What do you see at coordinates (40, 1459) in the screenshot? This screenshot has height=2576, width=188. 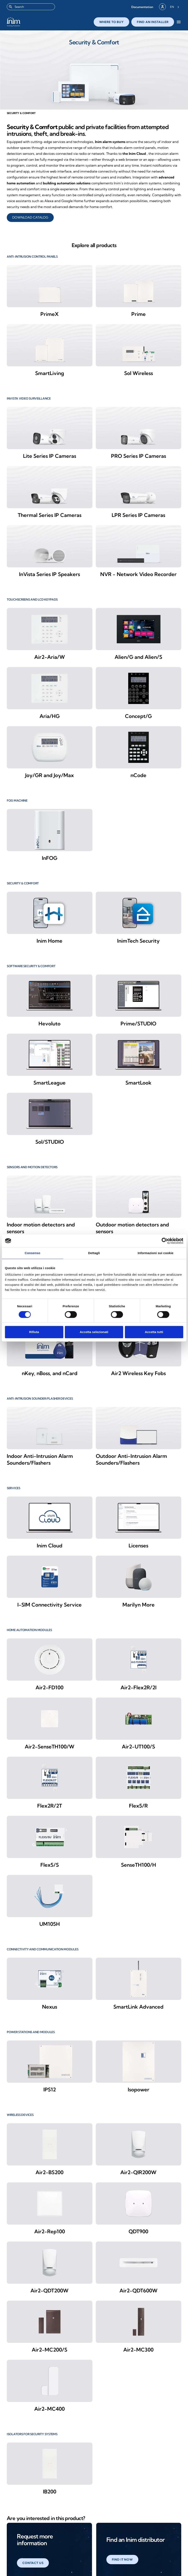 I see `Indoor Anti-Intrusion Alarm Sounders/Flashers` at bounding box center [40, 1459].